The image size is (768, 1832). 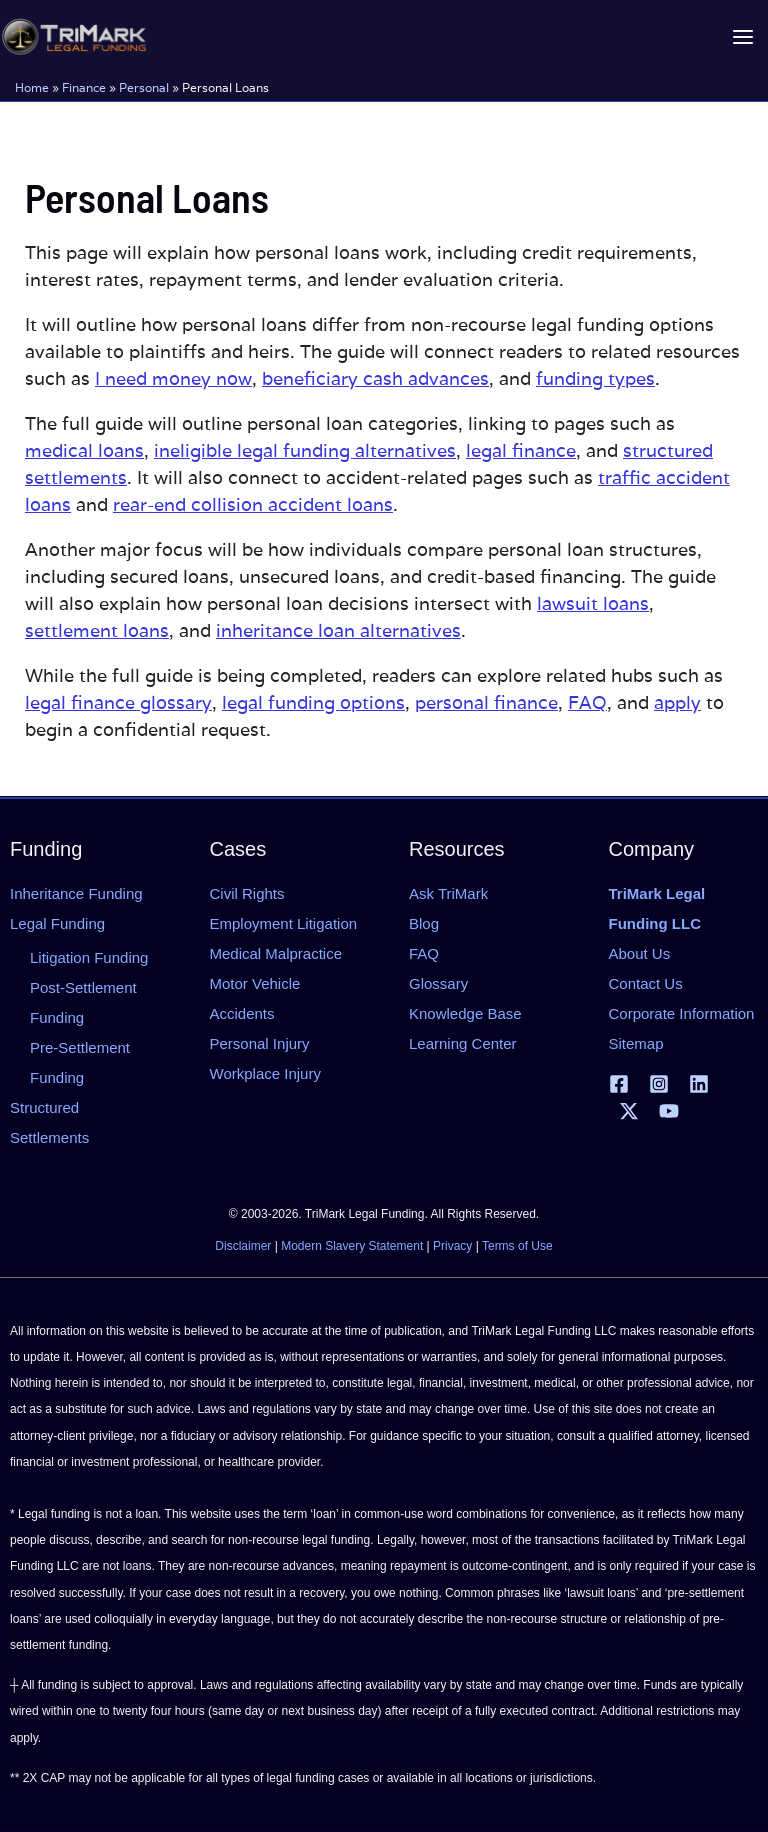 I want to click on I need money now, so click(x=173, y=378).